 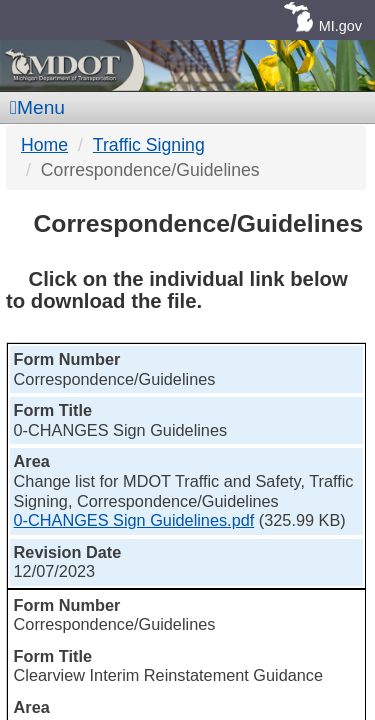 What do you see at coordinates (134, 520) in the screenshot?
I see `0-CHANGES Sign Guidelines.pdf` at bounding box center [134, 520].